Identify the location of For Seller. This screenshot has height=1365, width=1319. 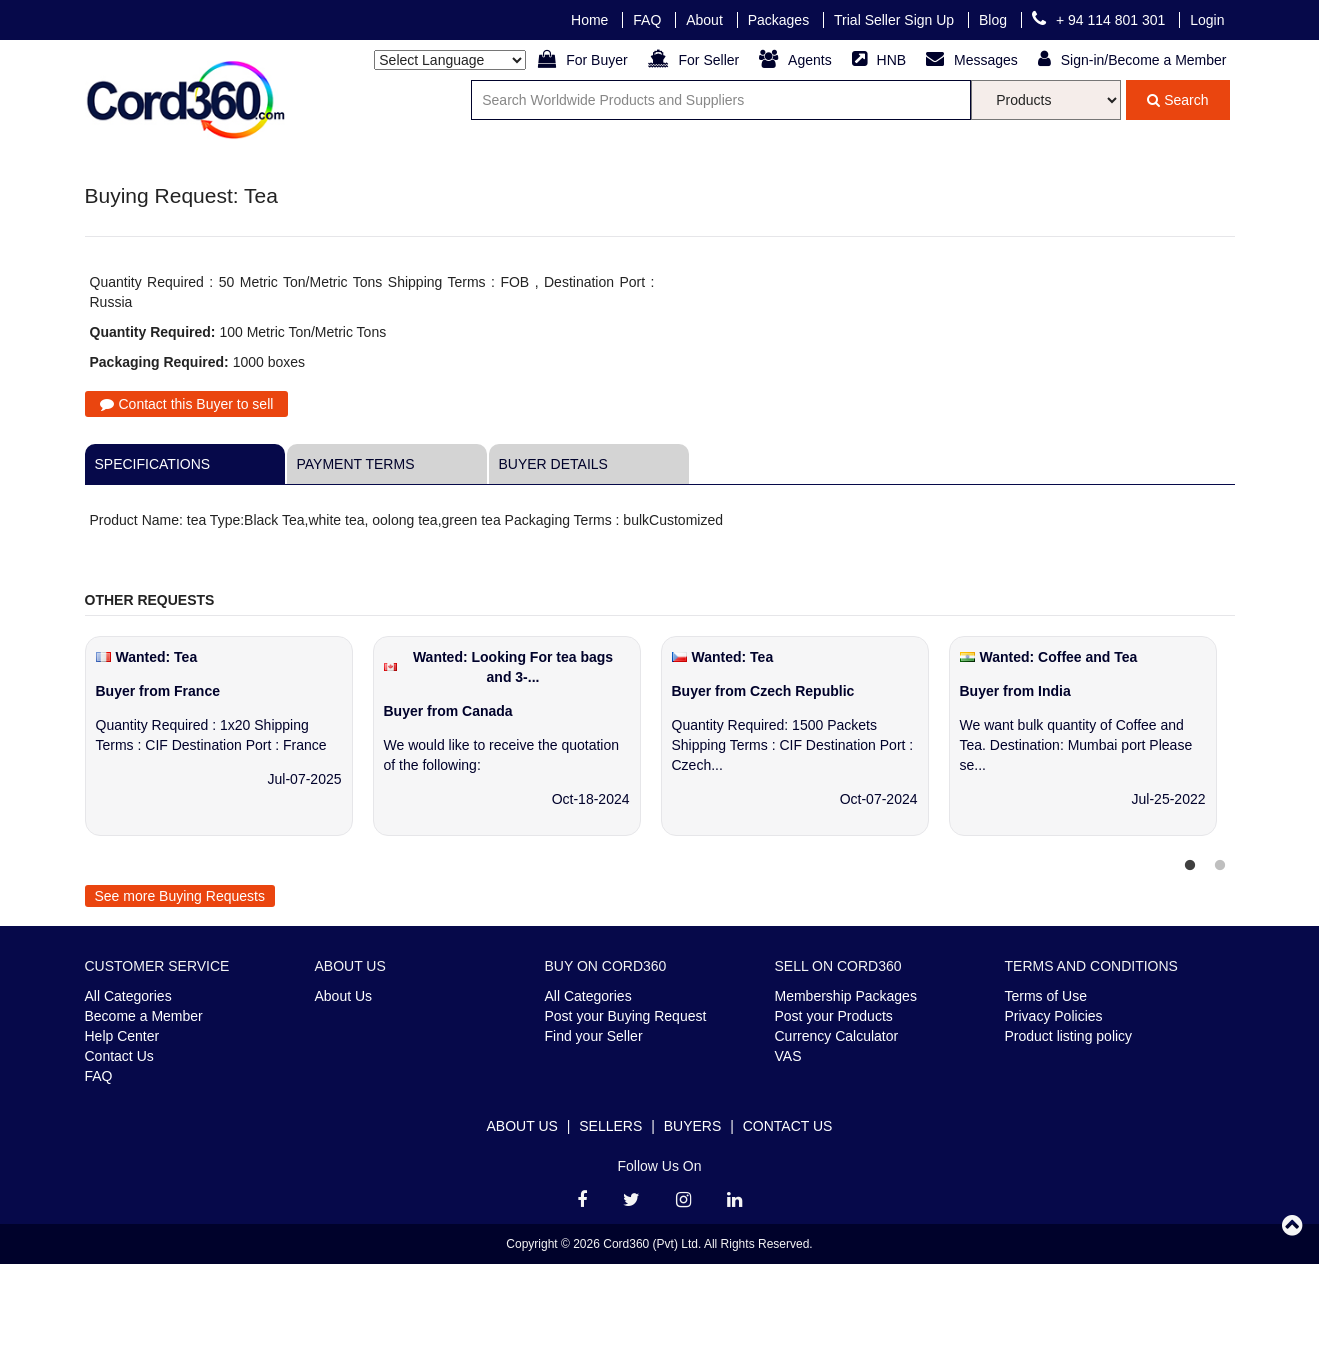
(696, 60).